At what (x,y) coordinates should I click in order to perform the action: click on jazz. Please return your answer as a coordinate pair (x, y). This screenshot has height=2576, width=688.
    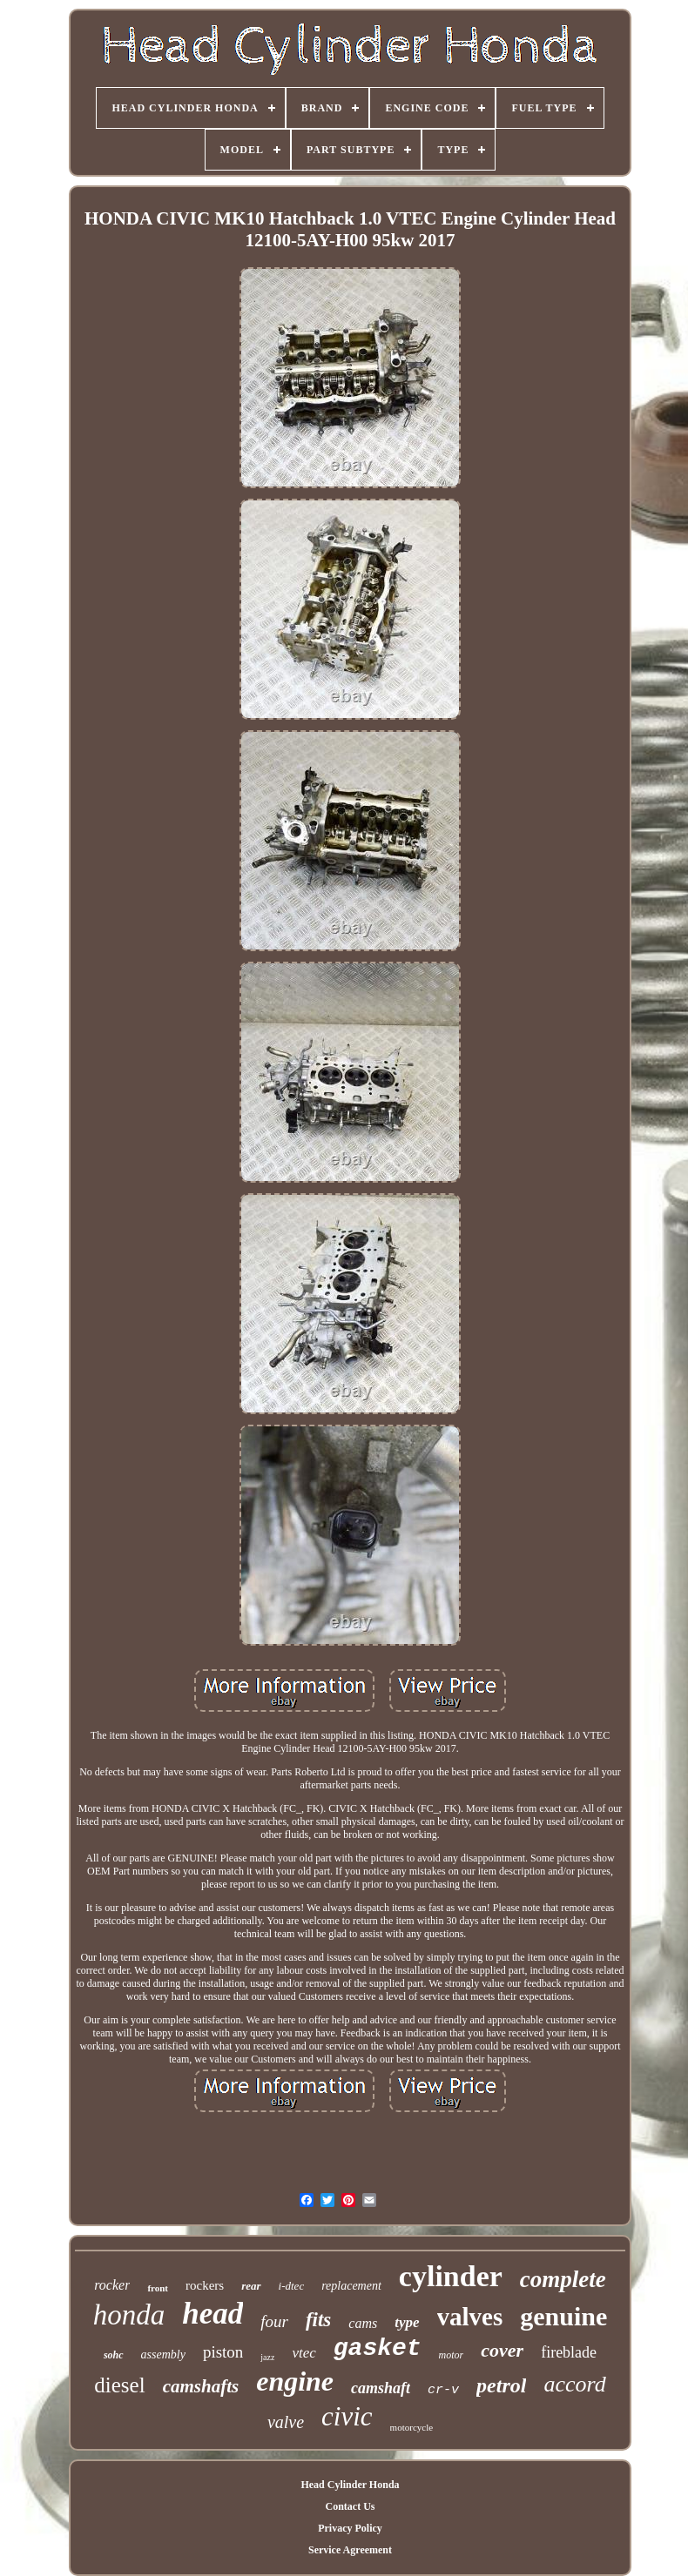
    Looking at the image, I should click on (267, 2357).